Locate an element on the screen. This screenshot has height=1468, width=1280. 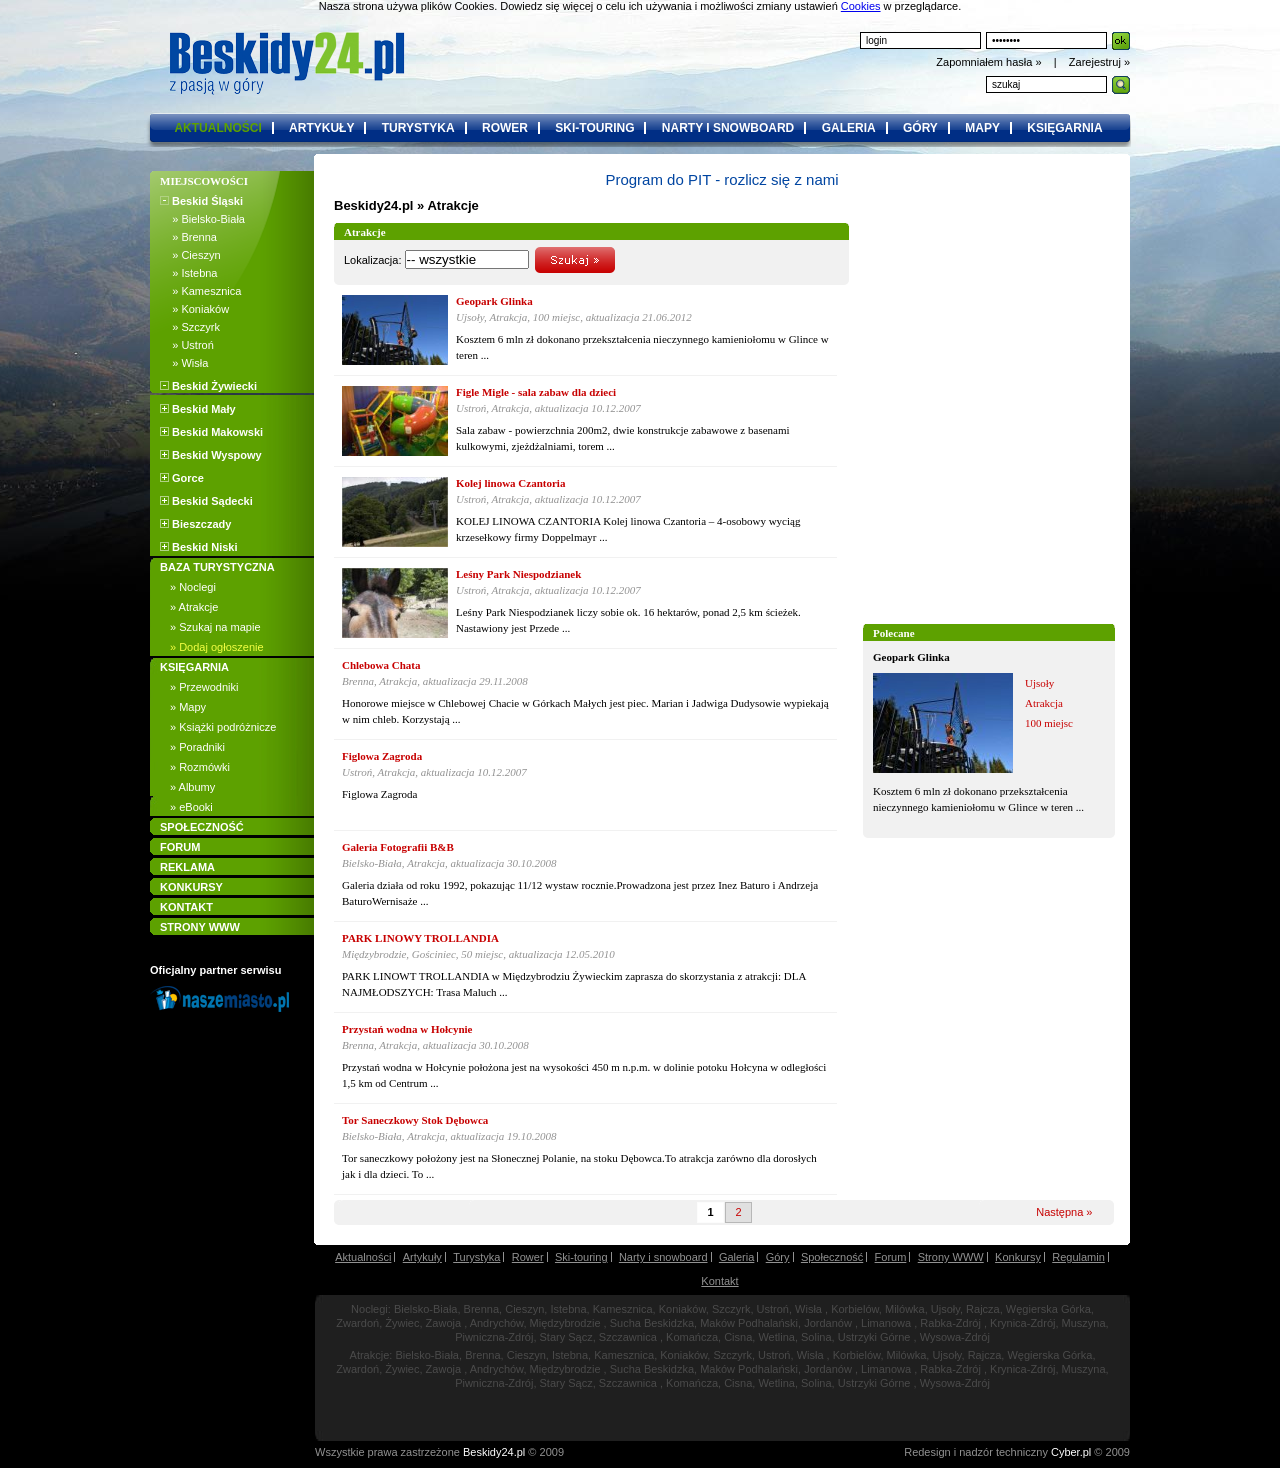
narty i snowboard is located at coordinates (728, 128).